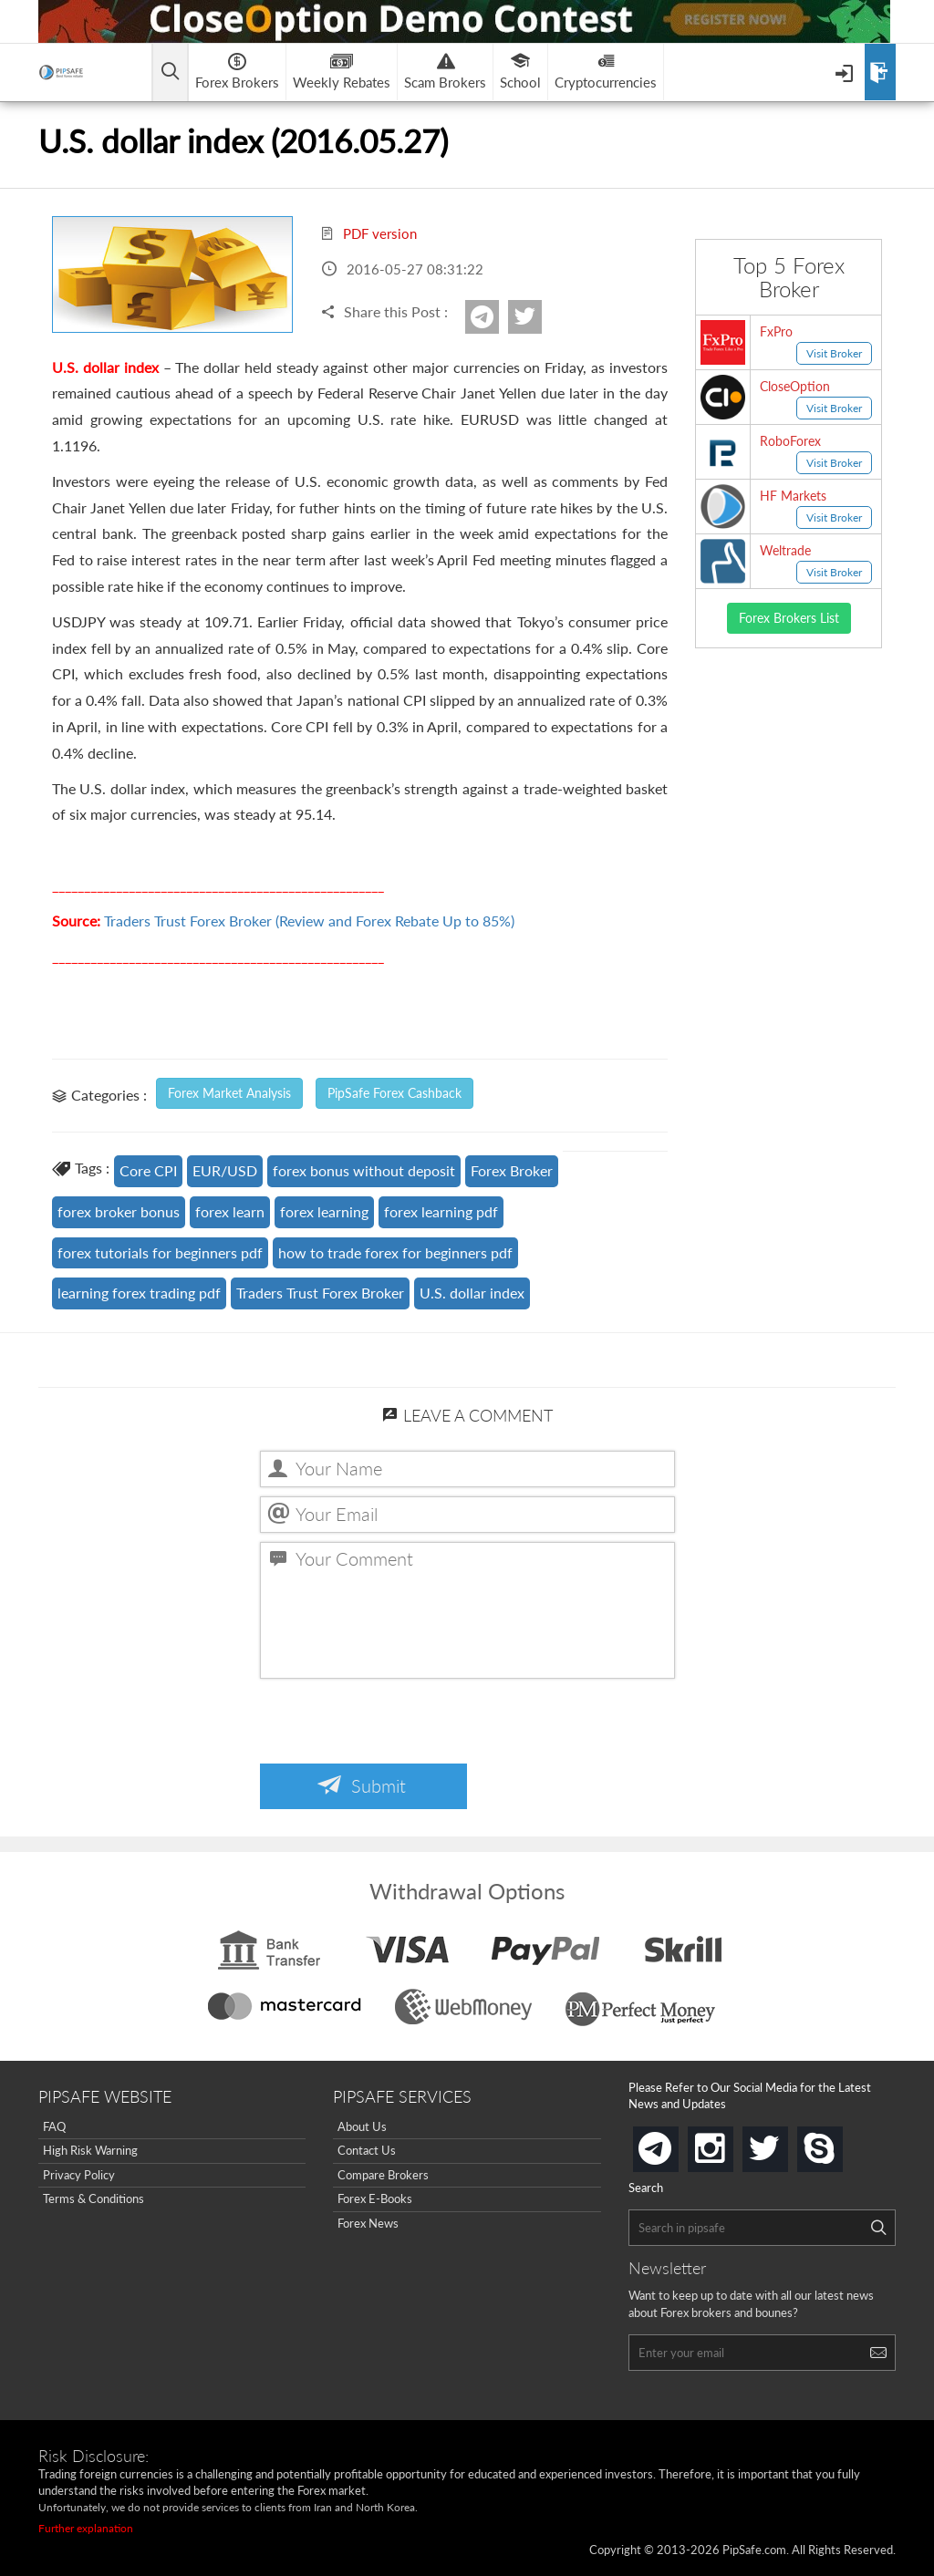 Image resolution: width=934 pixels, height=2576 pixels. What do you see at coordinates (496, 323) in the screenshot?
I see `Telegram` at bounding box center [496, 323].